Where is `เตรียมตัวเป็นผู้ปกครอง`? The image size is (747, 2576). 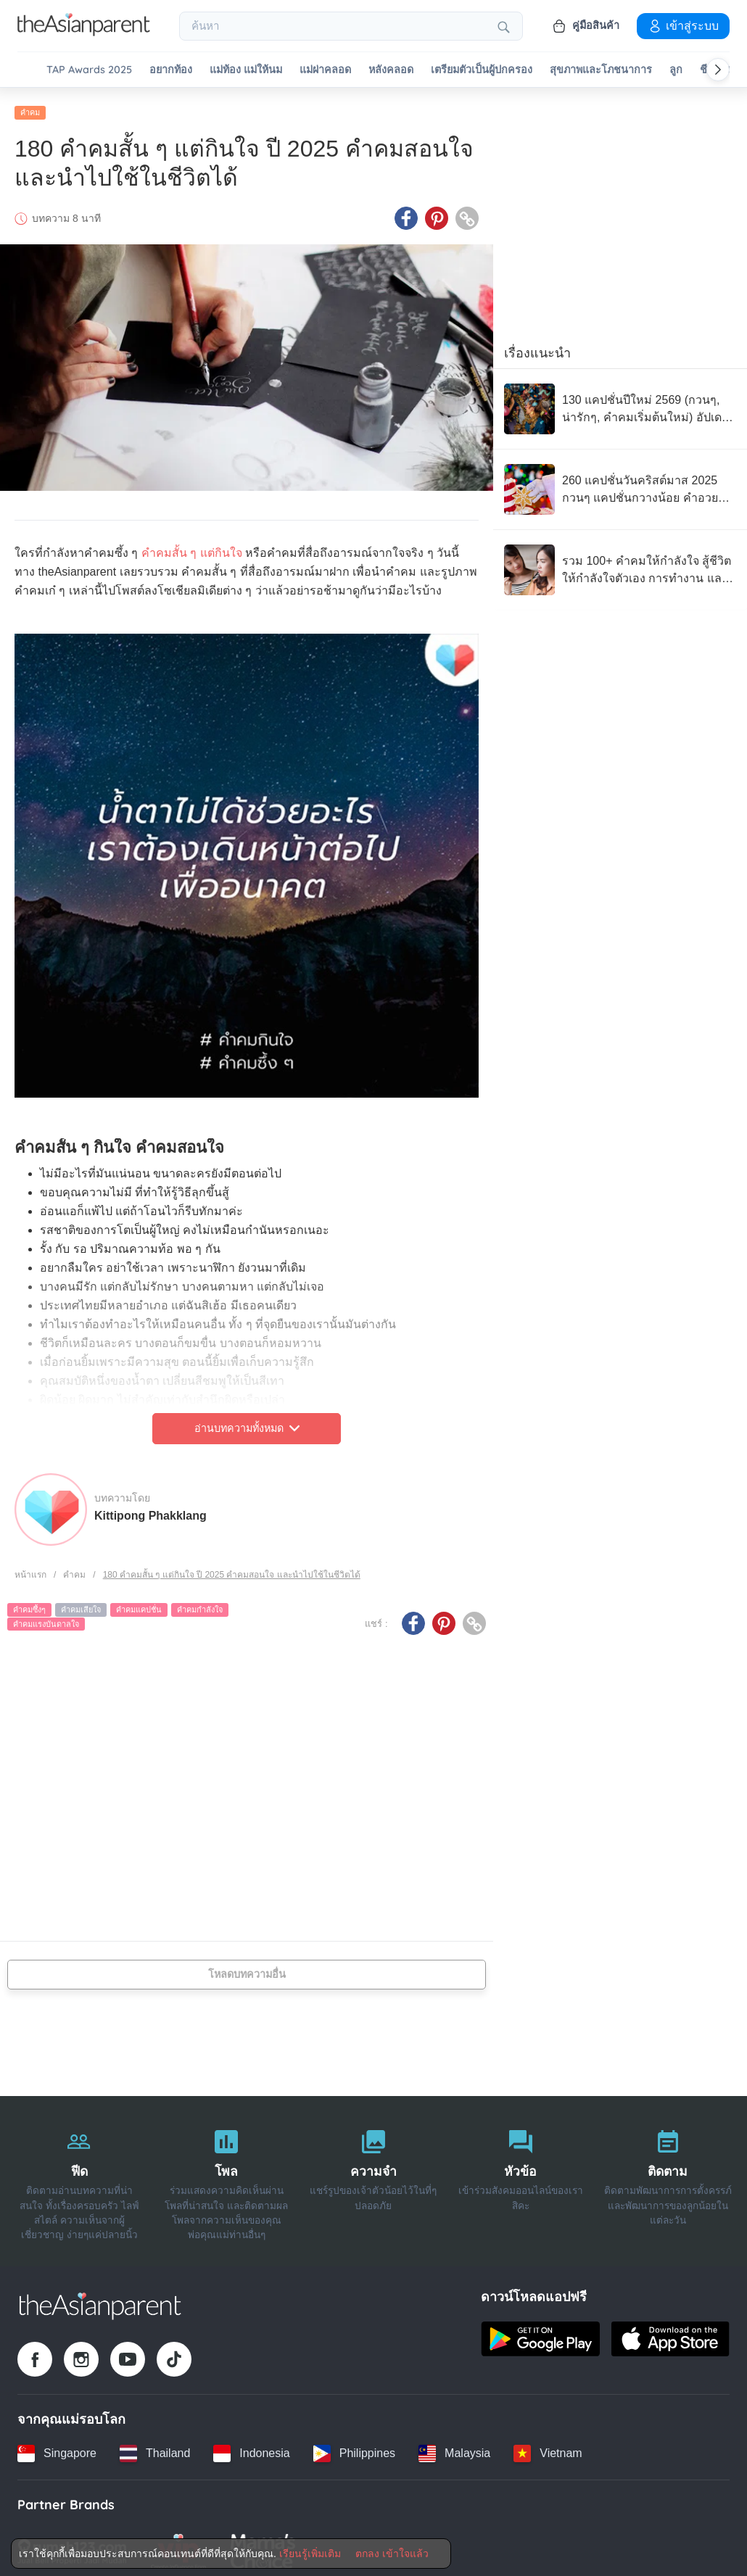 เตรียมตัวเป็นผู้ปกครอง is located at coordinates (481, 70).